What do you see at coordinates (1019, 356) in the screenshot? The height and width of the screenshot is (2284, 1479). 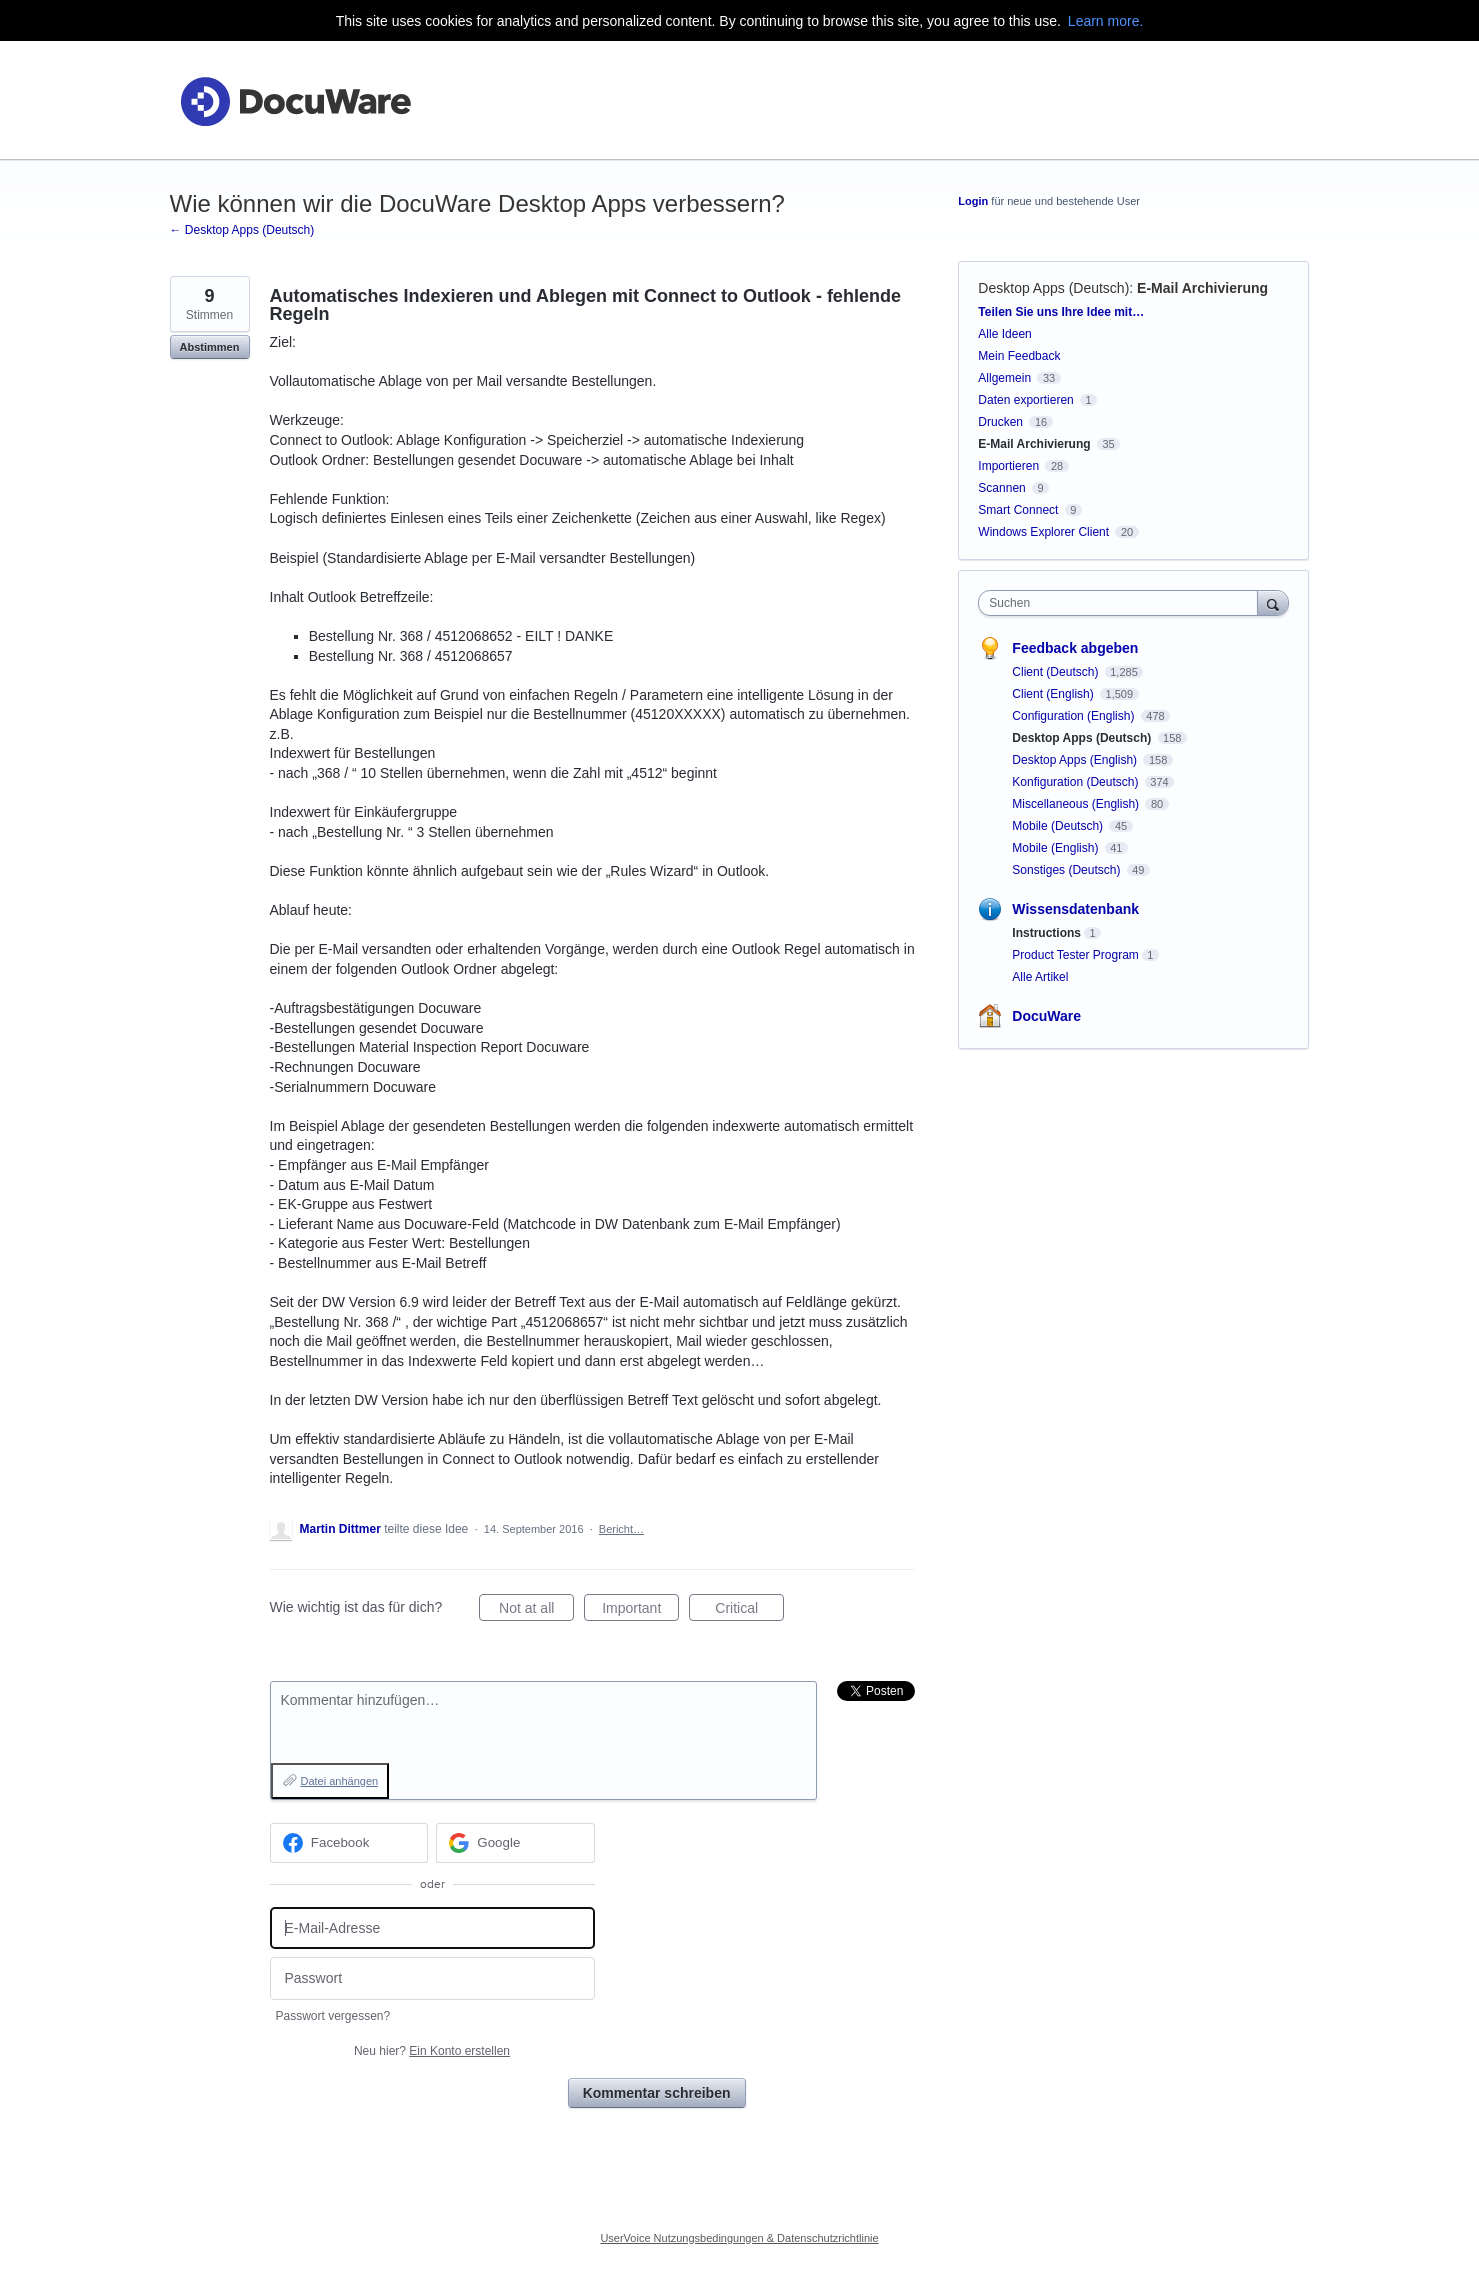 I see `Mein Feedback` at bounding box center [1019, 356].